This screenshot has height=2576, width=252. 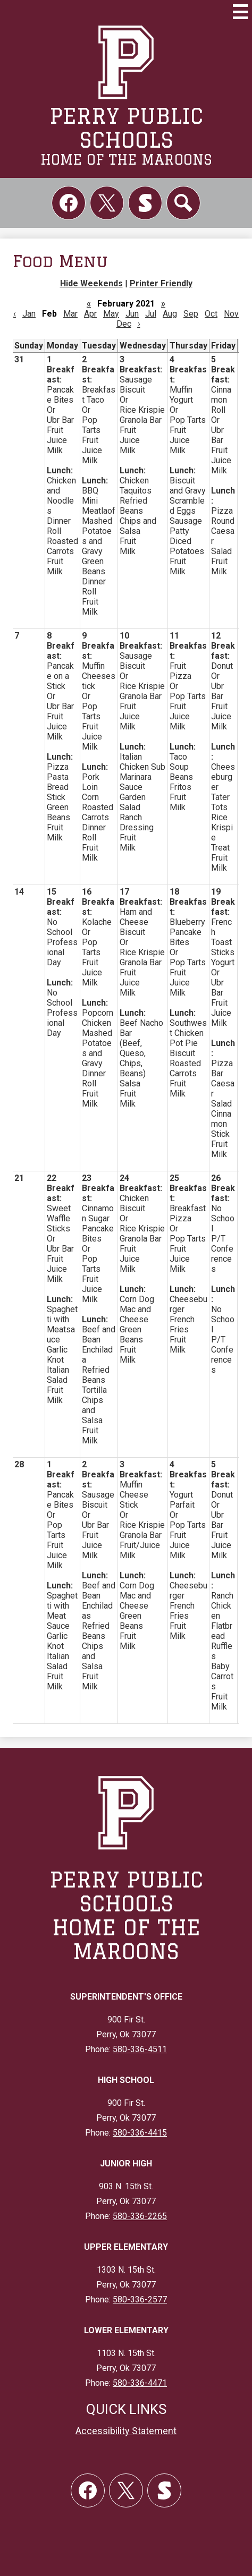 I want to click on Nov, so click(x=231, y=314).